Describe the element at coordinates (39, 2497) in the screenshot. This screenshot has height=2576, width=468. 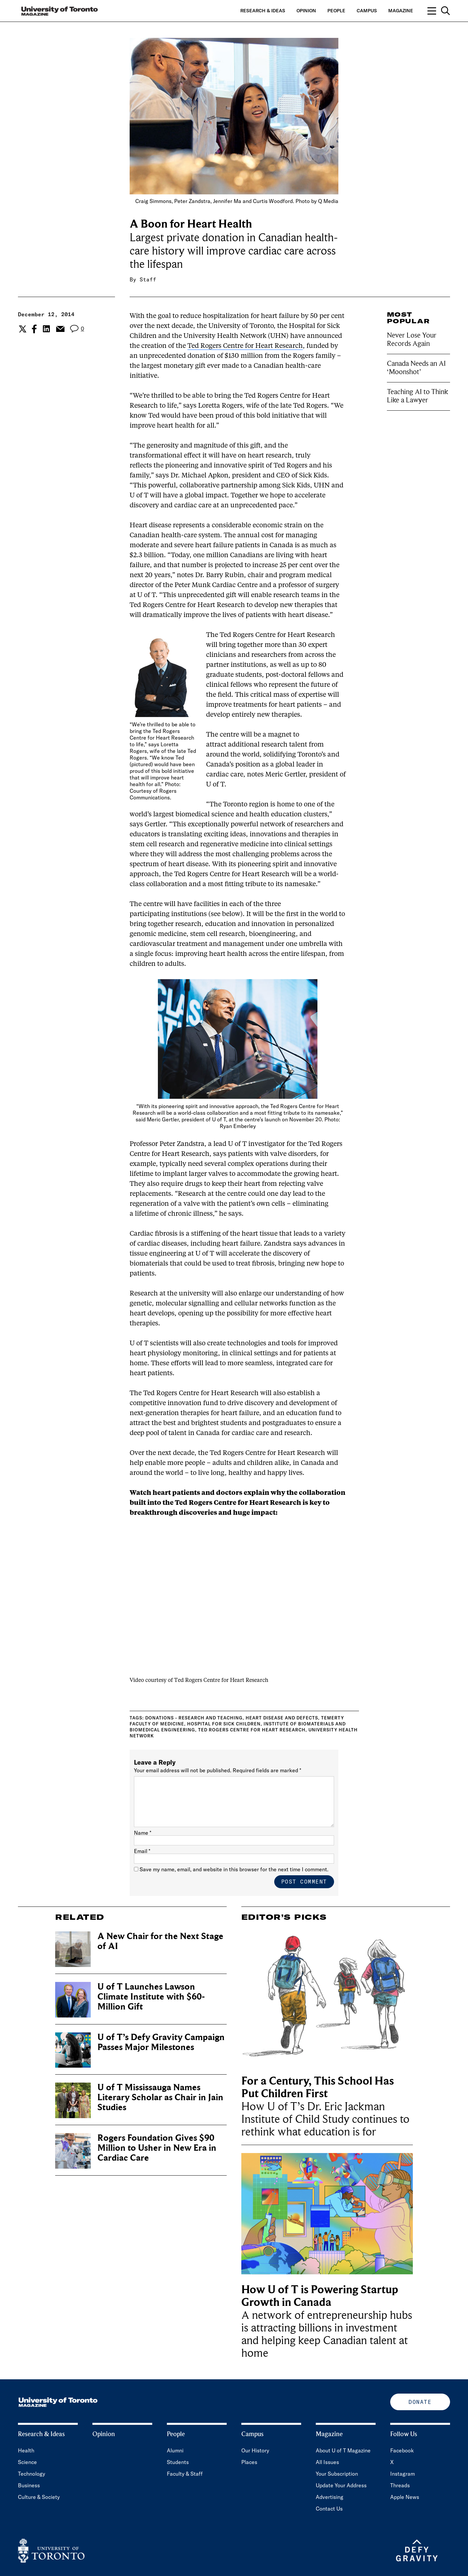
I see `Culture & Society` at that location.